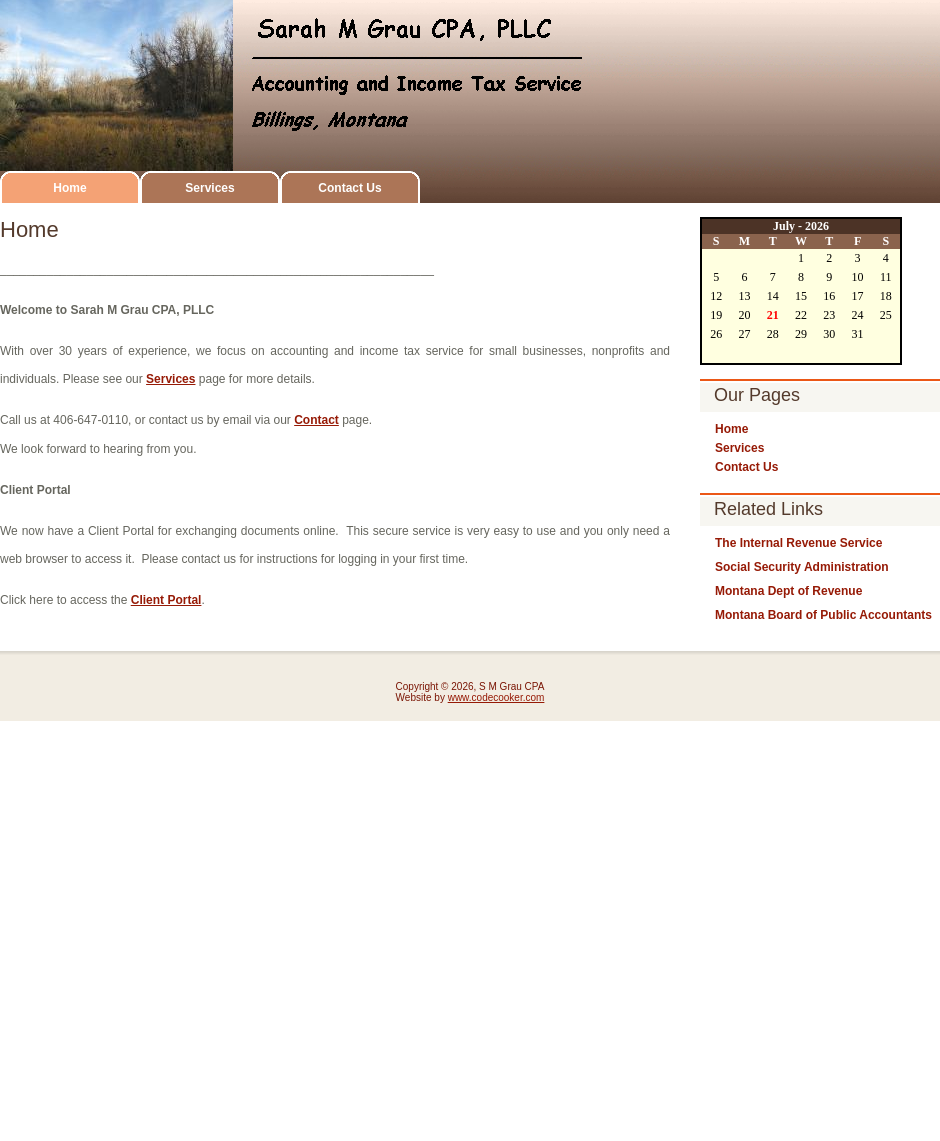  I want to click on Home, so click(69, 188).